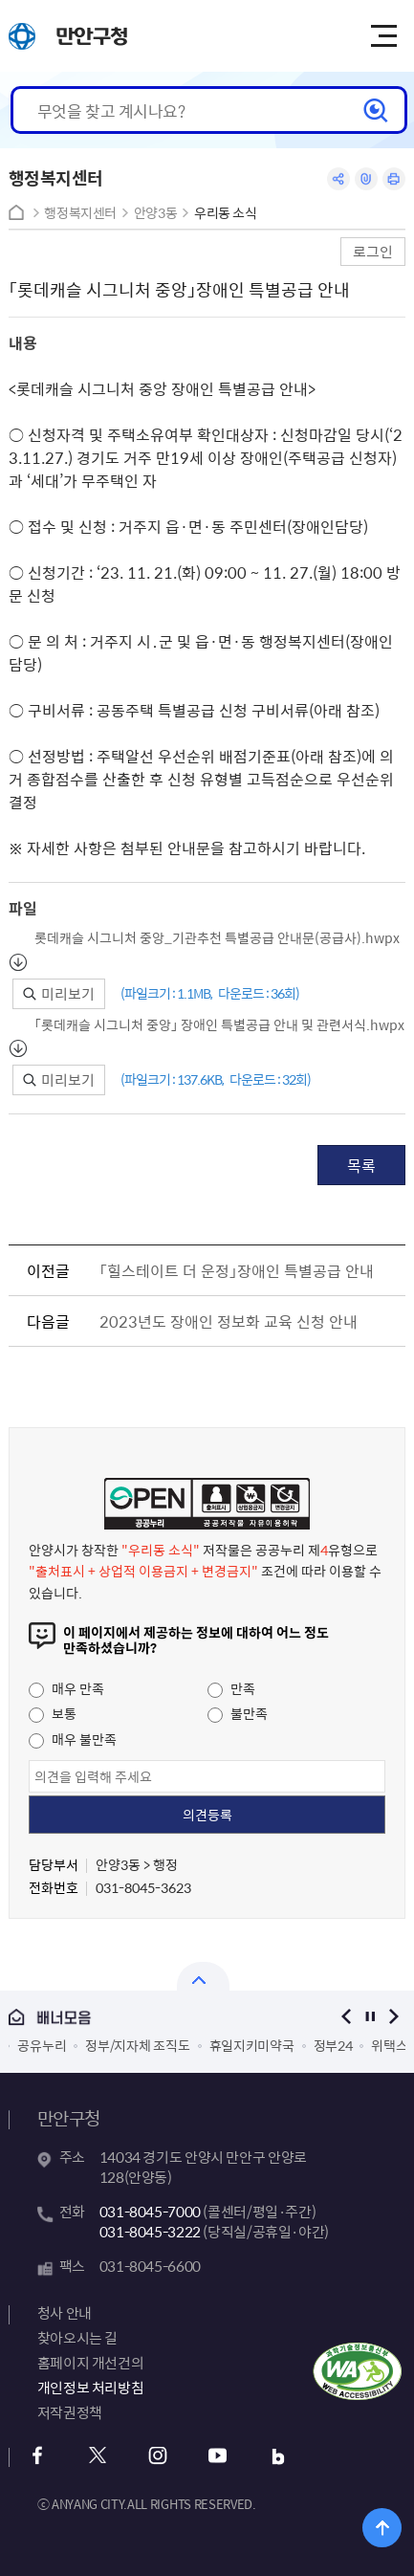  What do you see at coordinates (98, 2456) in the screenshot?
I see `x 바로가기` at bounding box center [98, 2456].